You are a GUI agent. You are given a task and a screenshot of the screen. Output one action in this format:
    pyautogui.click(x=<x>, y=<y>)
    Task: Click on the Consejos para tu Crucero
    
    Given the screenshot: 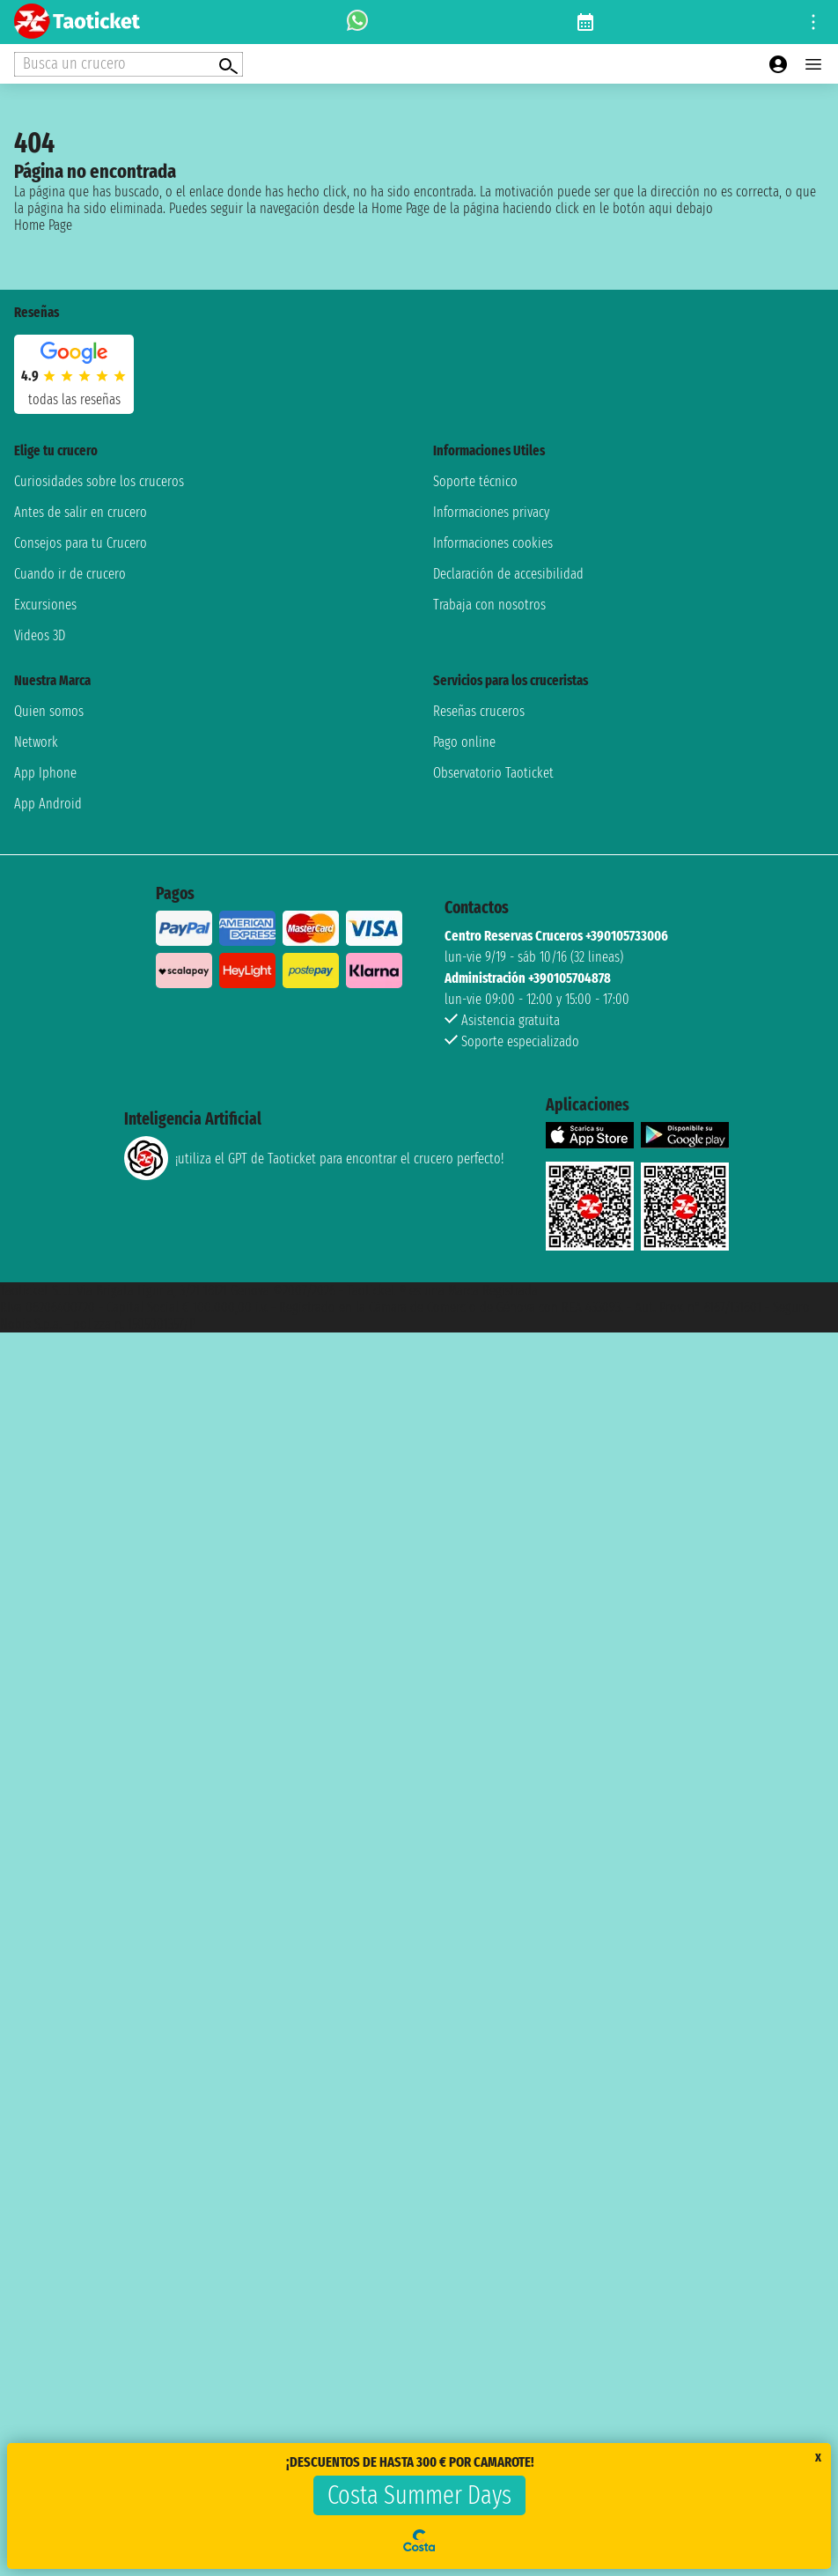 What is the action you would take?
    pyautogui.click(x=80, y=543)
    